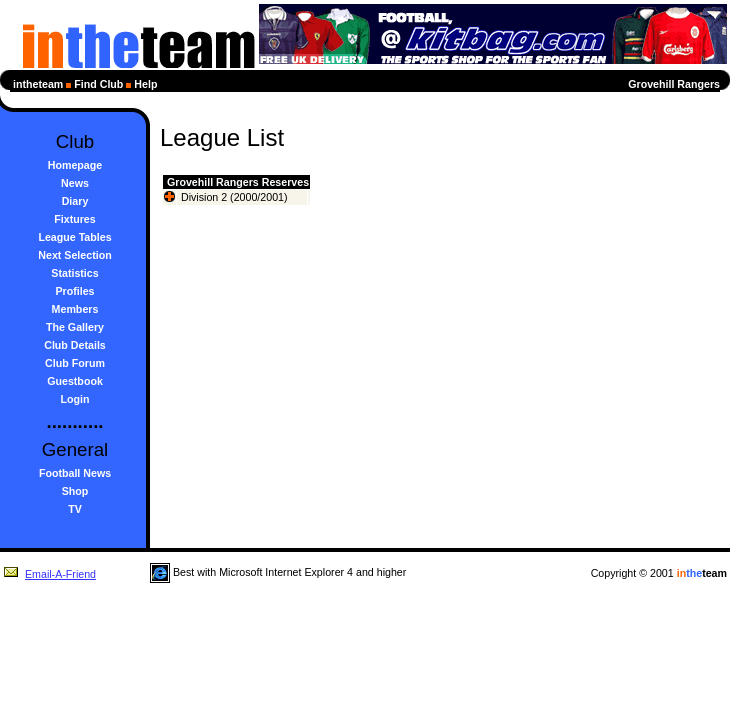 The image size is (730, 720). I want to click on Help, so click(145, 84).